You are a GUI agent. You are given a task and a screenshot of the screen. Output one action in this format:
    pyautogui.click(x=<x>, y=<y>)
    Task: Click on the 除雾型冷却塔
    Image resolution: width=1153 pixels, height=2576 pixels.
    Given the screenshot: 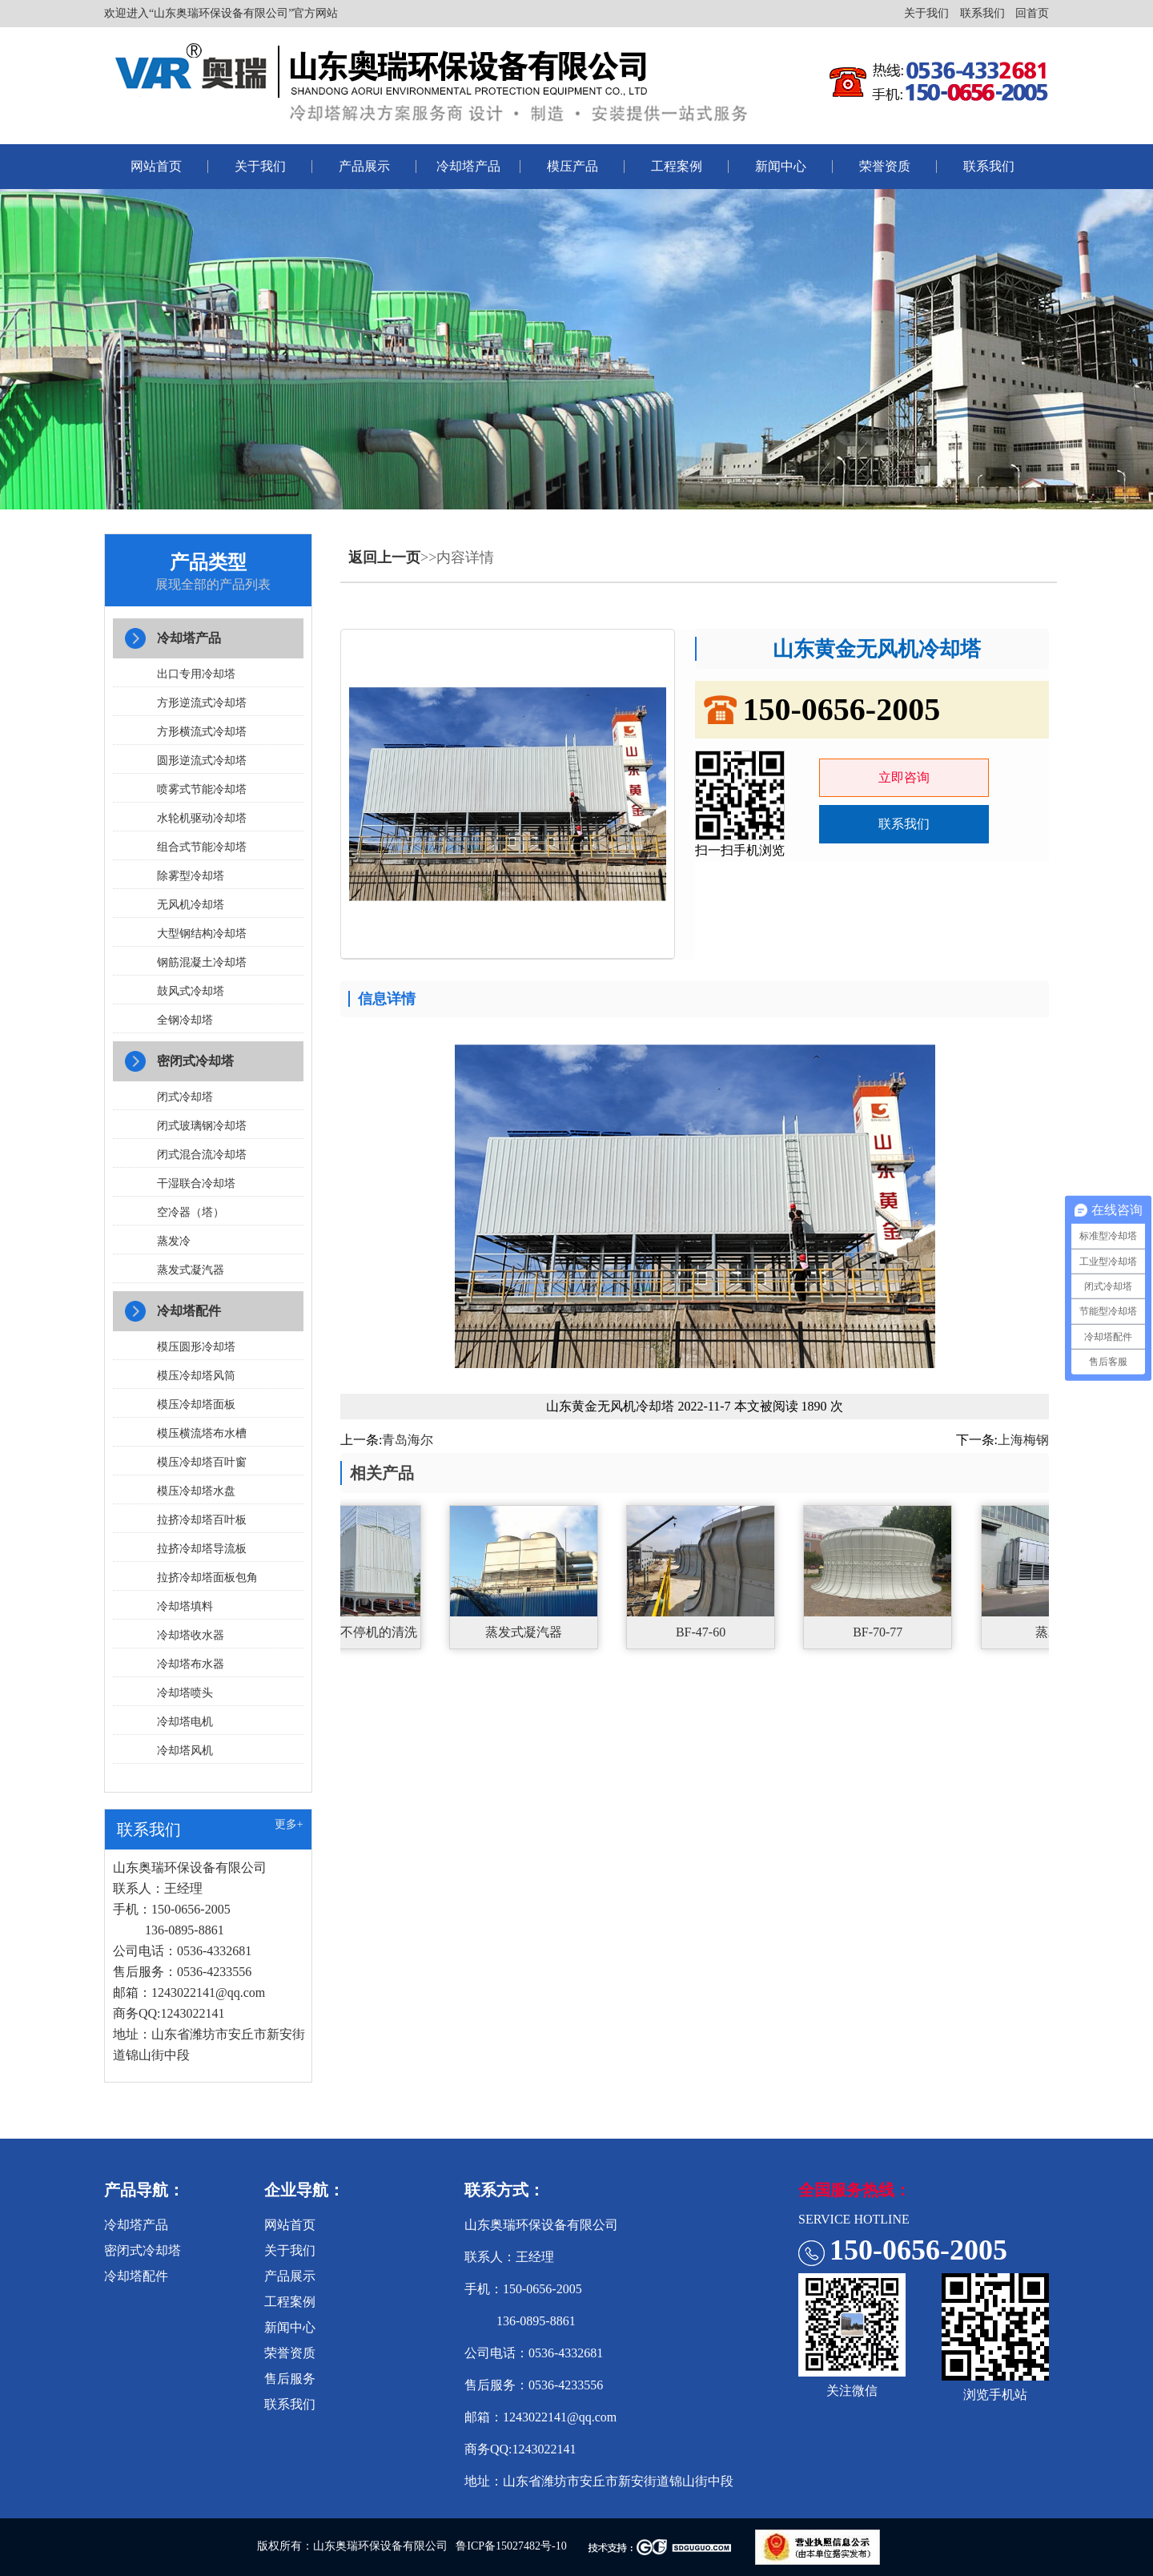 What is the action you would take?
    pyautogui.click(x=190, y=876)
    